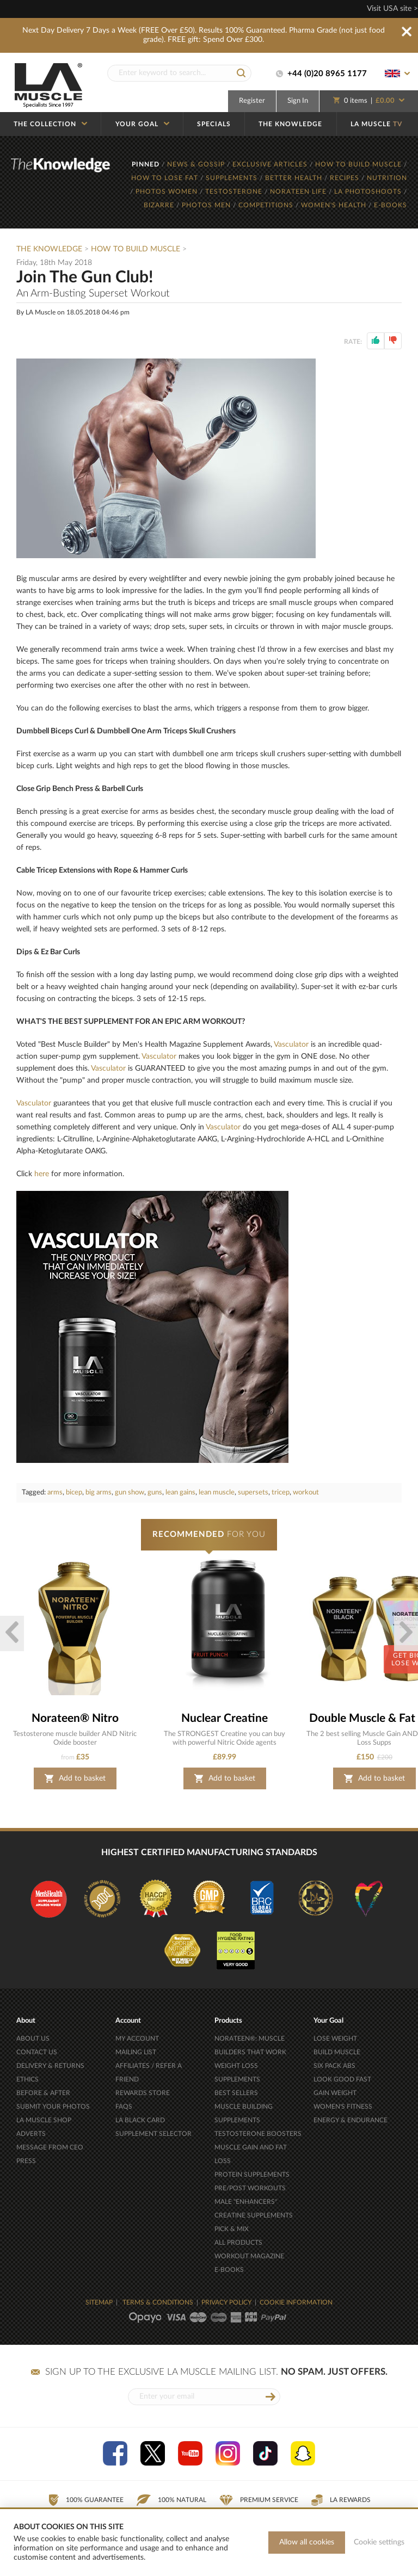 This screenshot has height=2576, width=418. I want to click on BIZARRE, so click(160, 205).